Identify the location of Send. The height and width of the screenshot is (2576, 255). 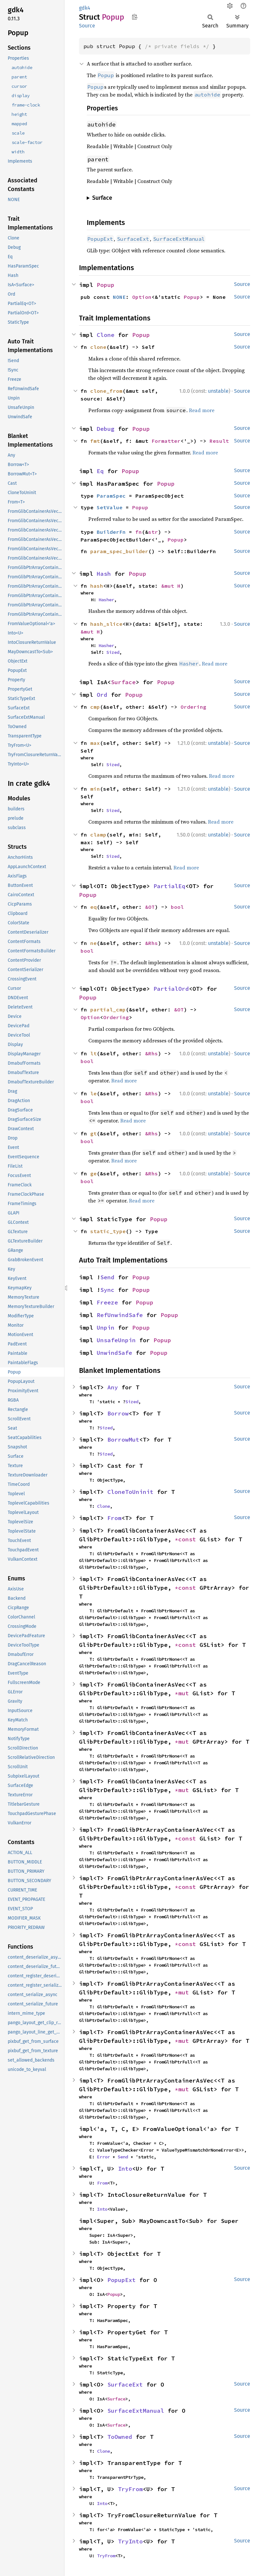
(107, 1277).